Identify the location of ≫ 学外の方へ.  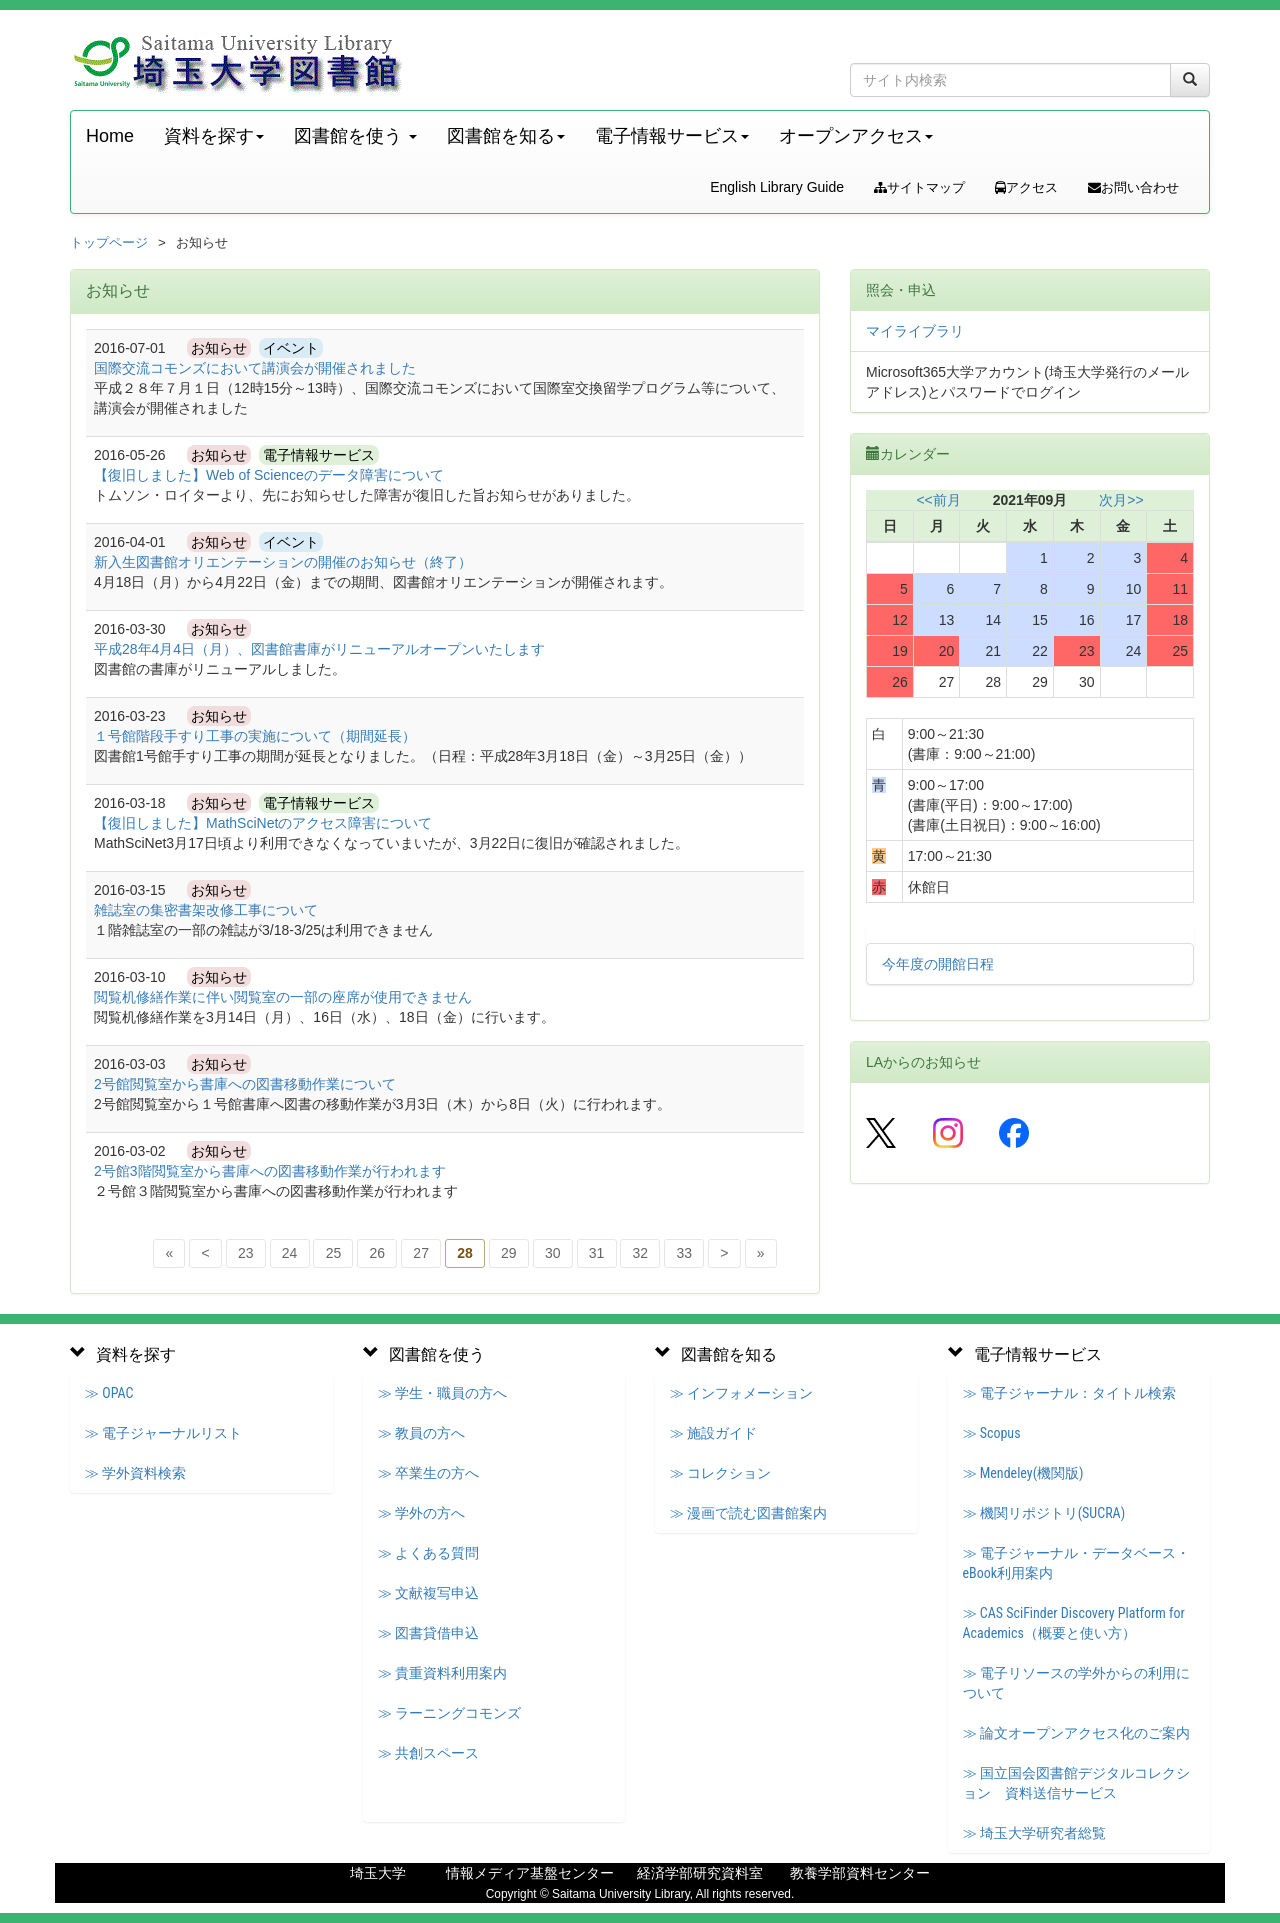
(421, 1513).